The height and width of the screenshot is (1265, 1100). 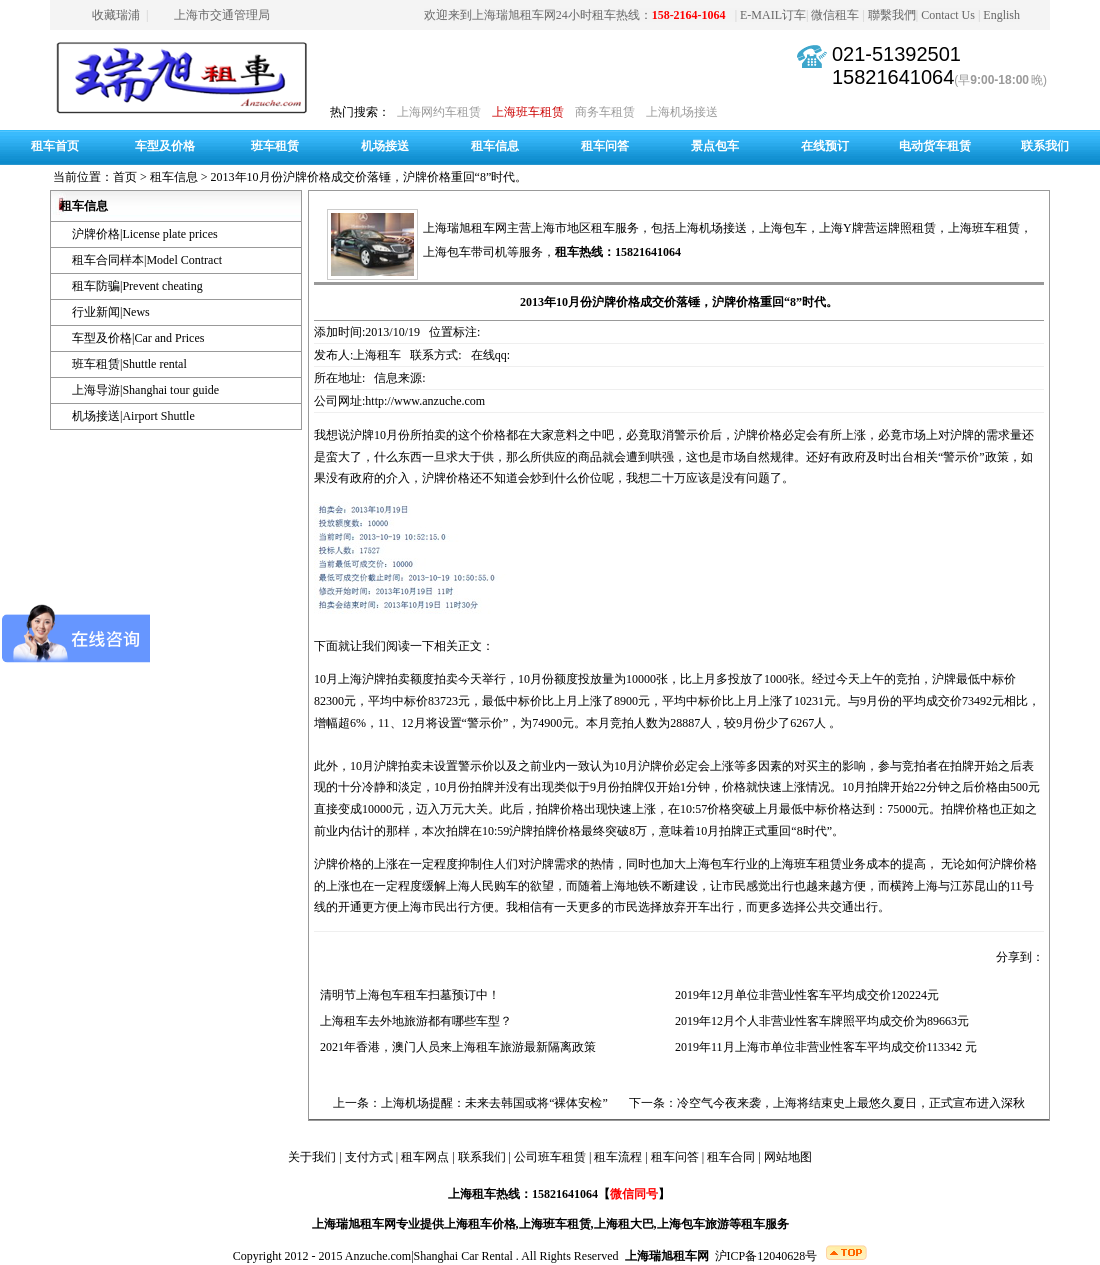 I want to click on 上海租大巴, so click(x=624, y=1224).